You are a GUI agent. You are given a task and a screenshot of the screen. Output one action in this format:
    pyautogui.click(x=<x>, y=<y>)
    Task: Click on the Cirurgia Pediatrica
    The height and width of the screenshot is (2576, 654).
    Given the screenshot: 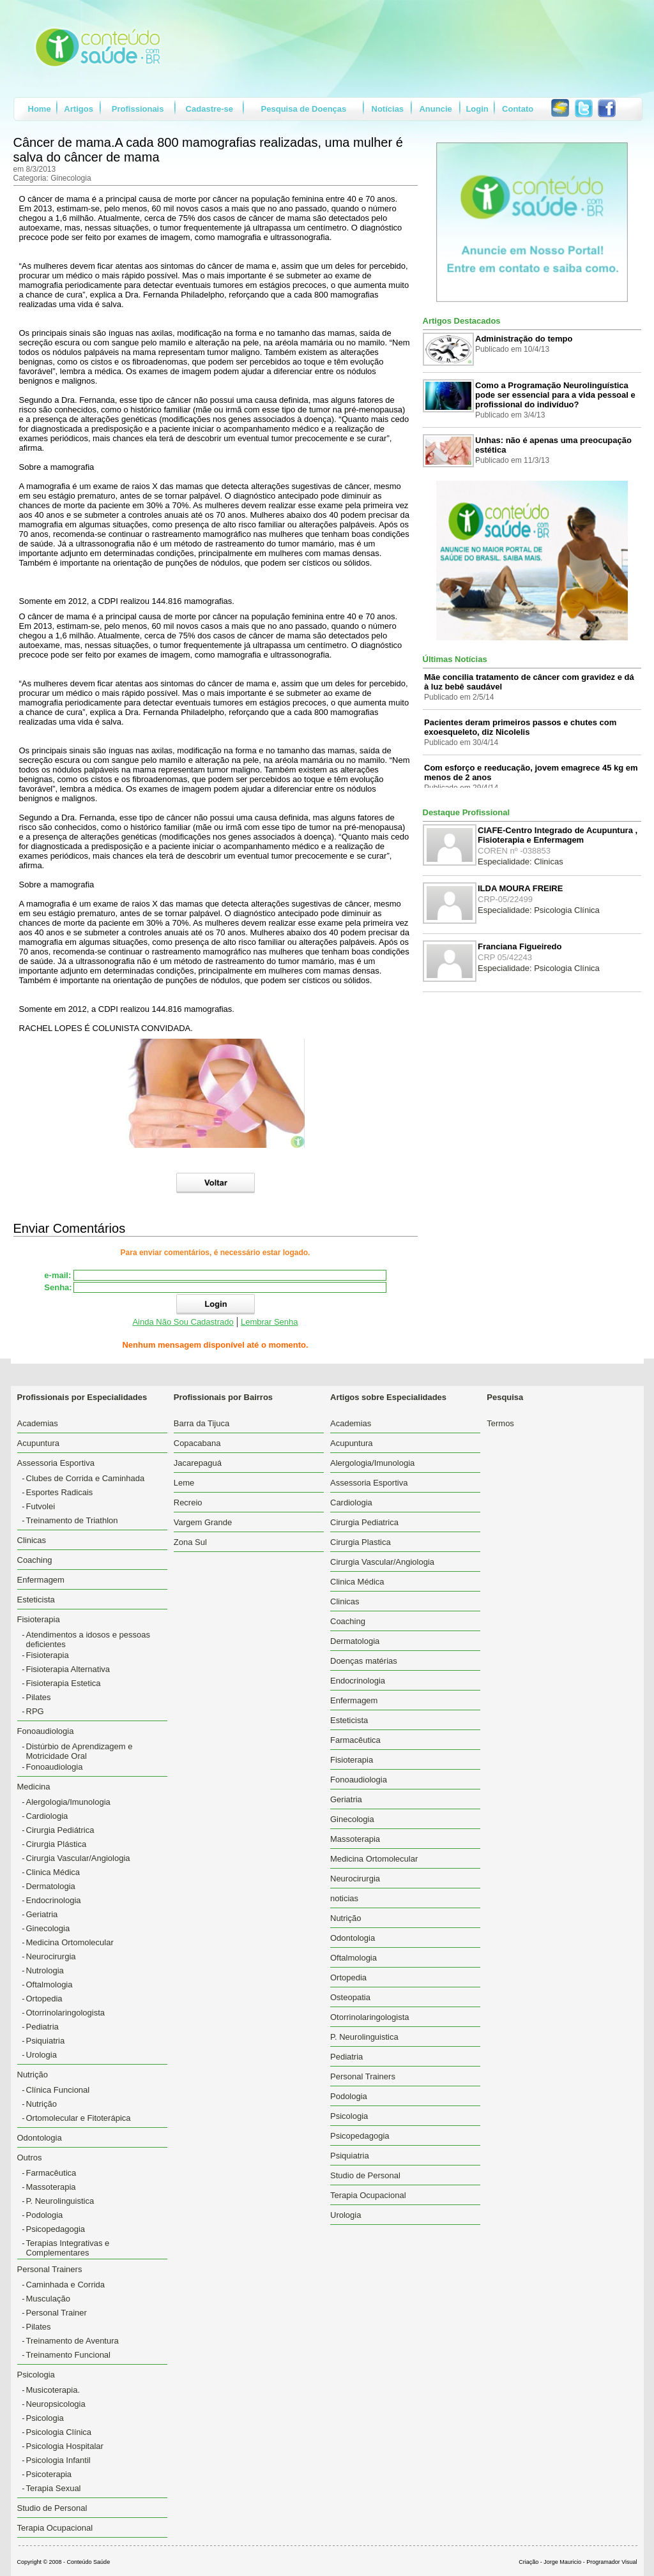 What is the action you would take?
    pyautogui.click(x=364, y=1522)
    